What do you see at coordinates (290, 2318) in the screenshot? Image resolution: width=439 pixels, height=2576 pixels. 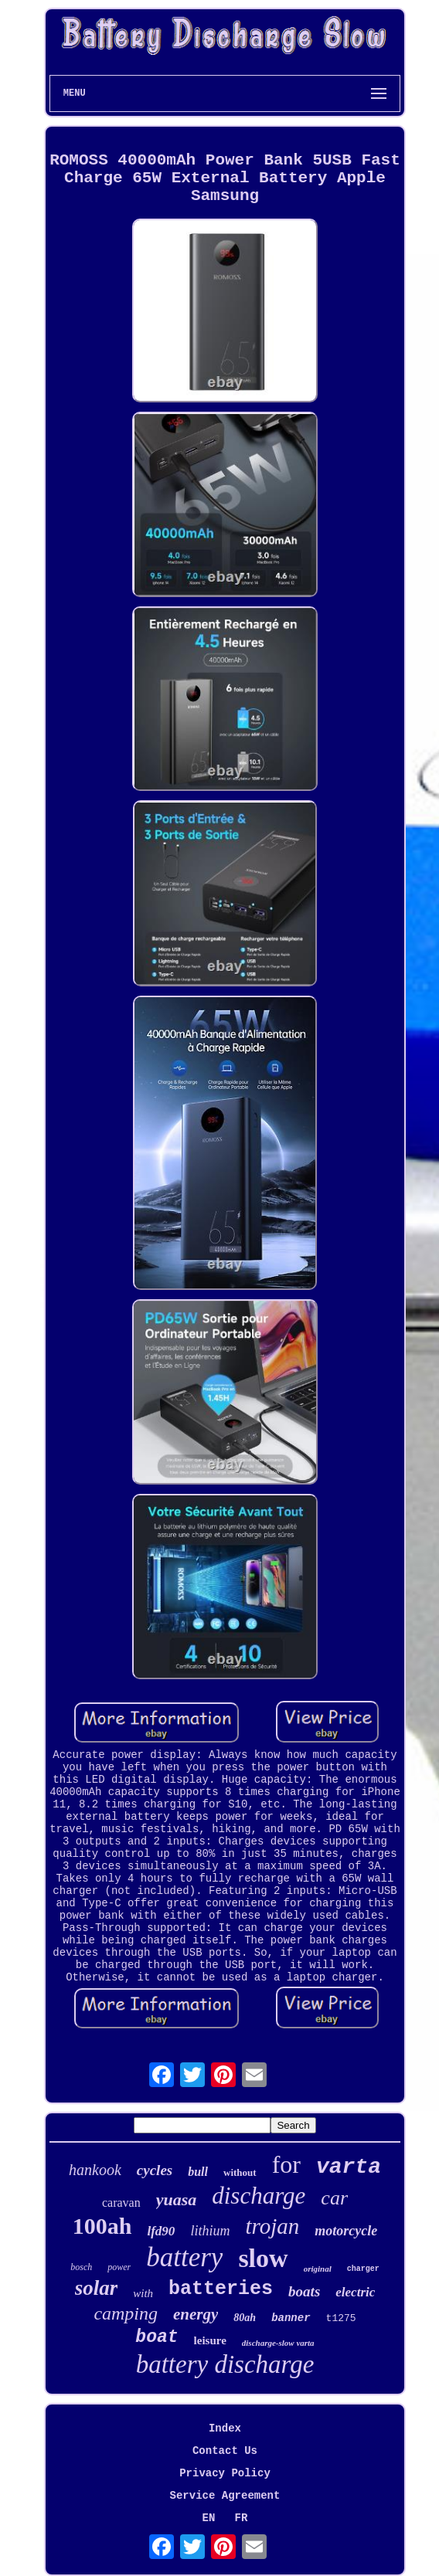 I see `banner` at bounding box center [290, 2318].